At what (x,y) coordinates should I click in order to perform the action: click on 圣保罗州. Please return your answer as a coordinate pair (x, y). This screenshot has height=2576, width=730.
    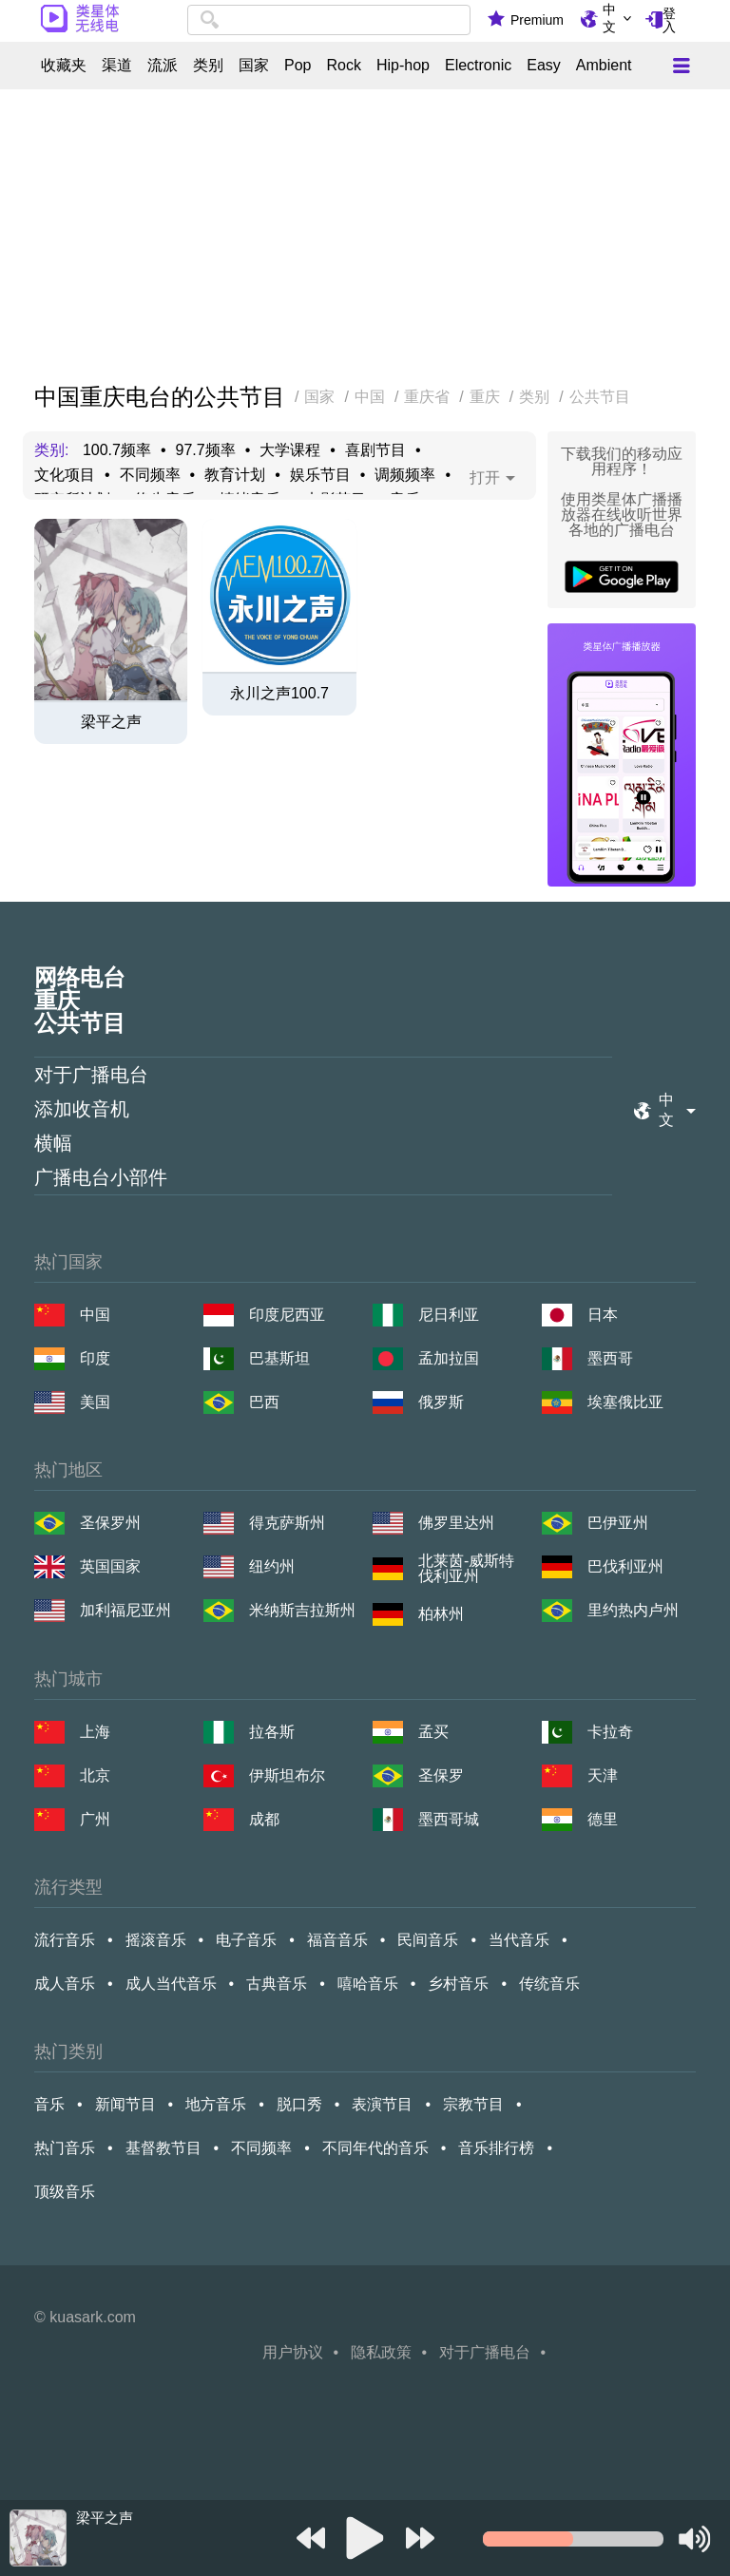
    Looking at the image, I should click on (110, 1523).